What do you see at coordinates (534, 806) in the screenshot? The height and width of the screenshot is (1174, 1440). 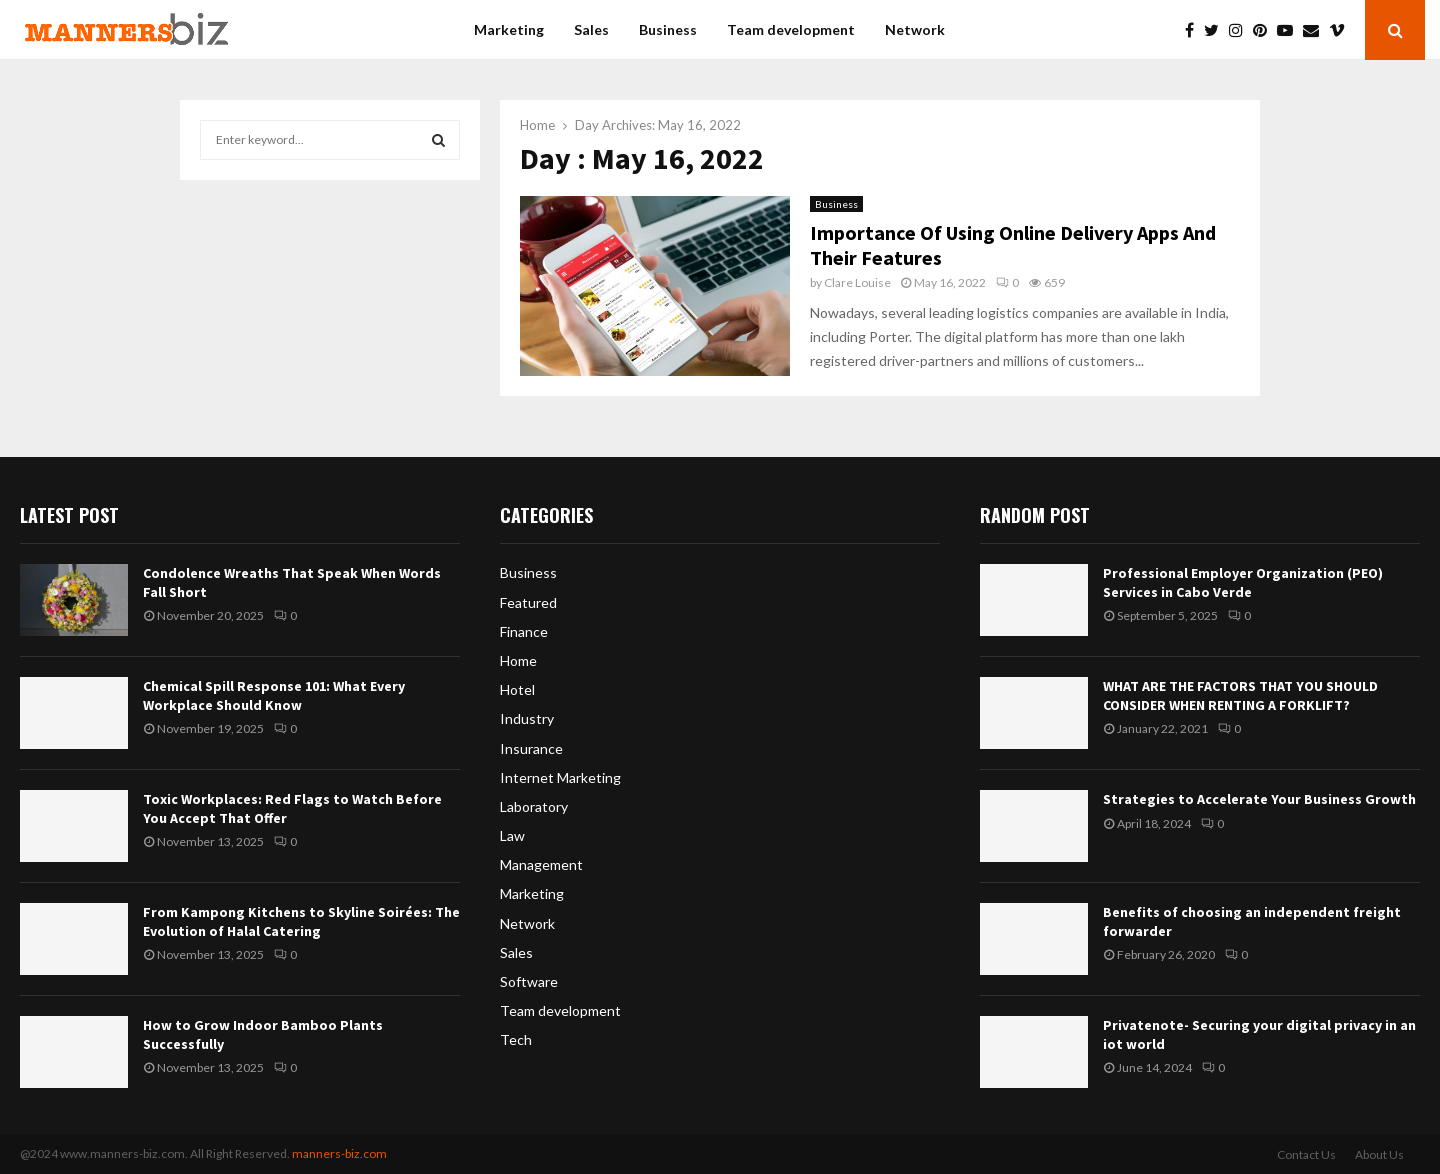 I see `Laboratory` at bounding box center [534, 806].